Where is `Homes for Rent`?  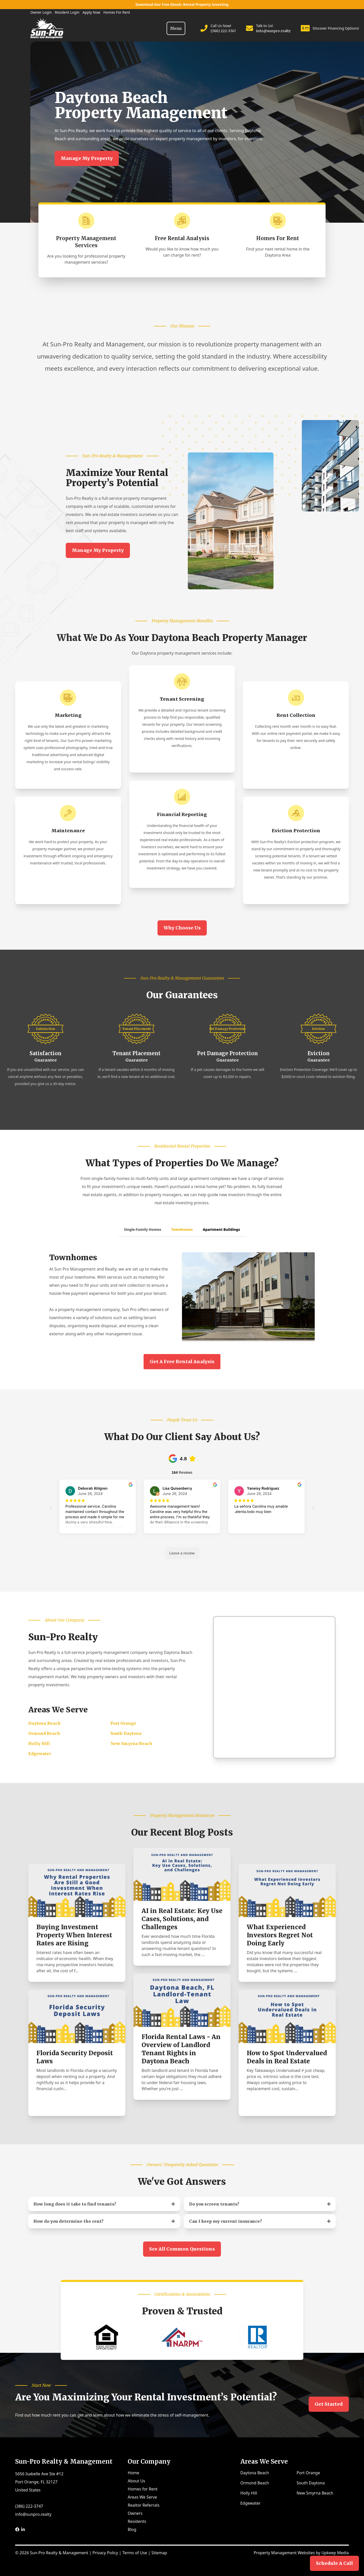
Homes for Rent is located at coordinates (142, 2489).